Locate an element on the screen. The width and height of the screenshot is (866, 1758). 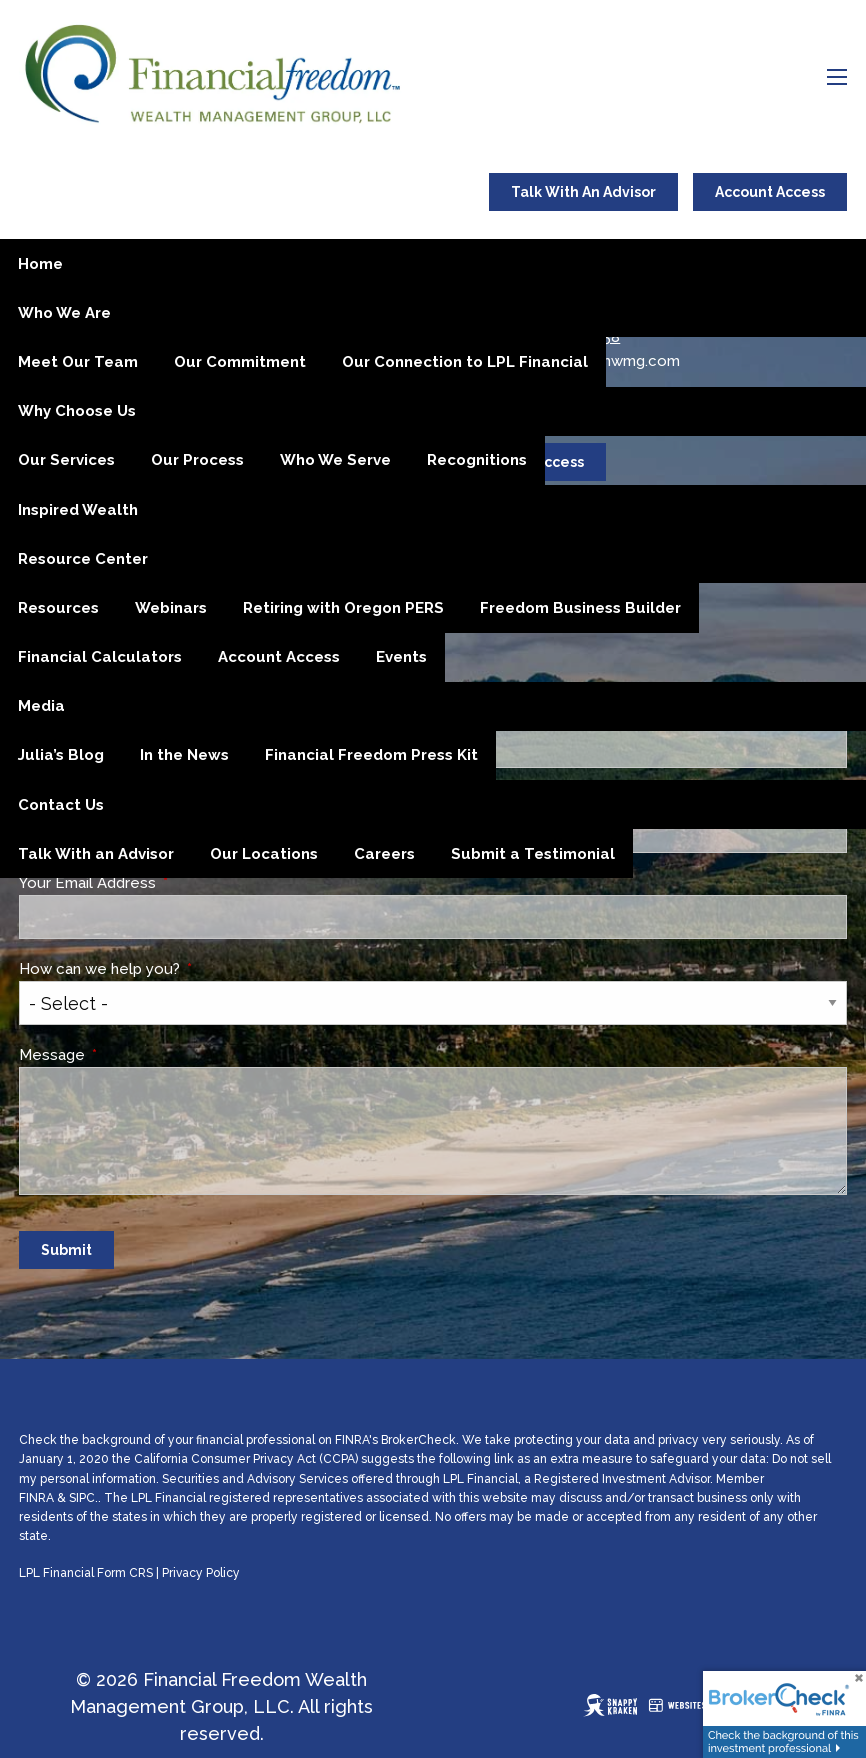
In the News is located at coordinates (184, 755).